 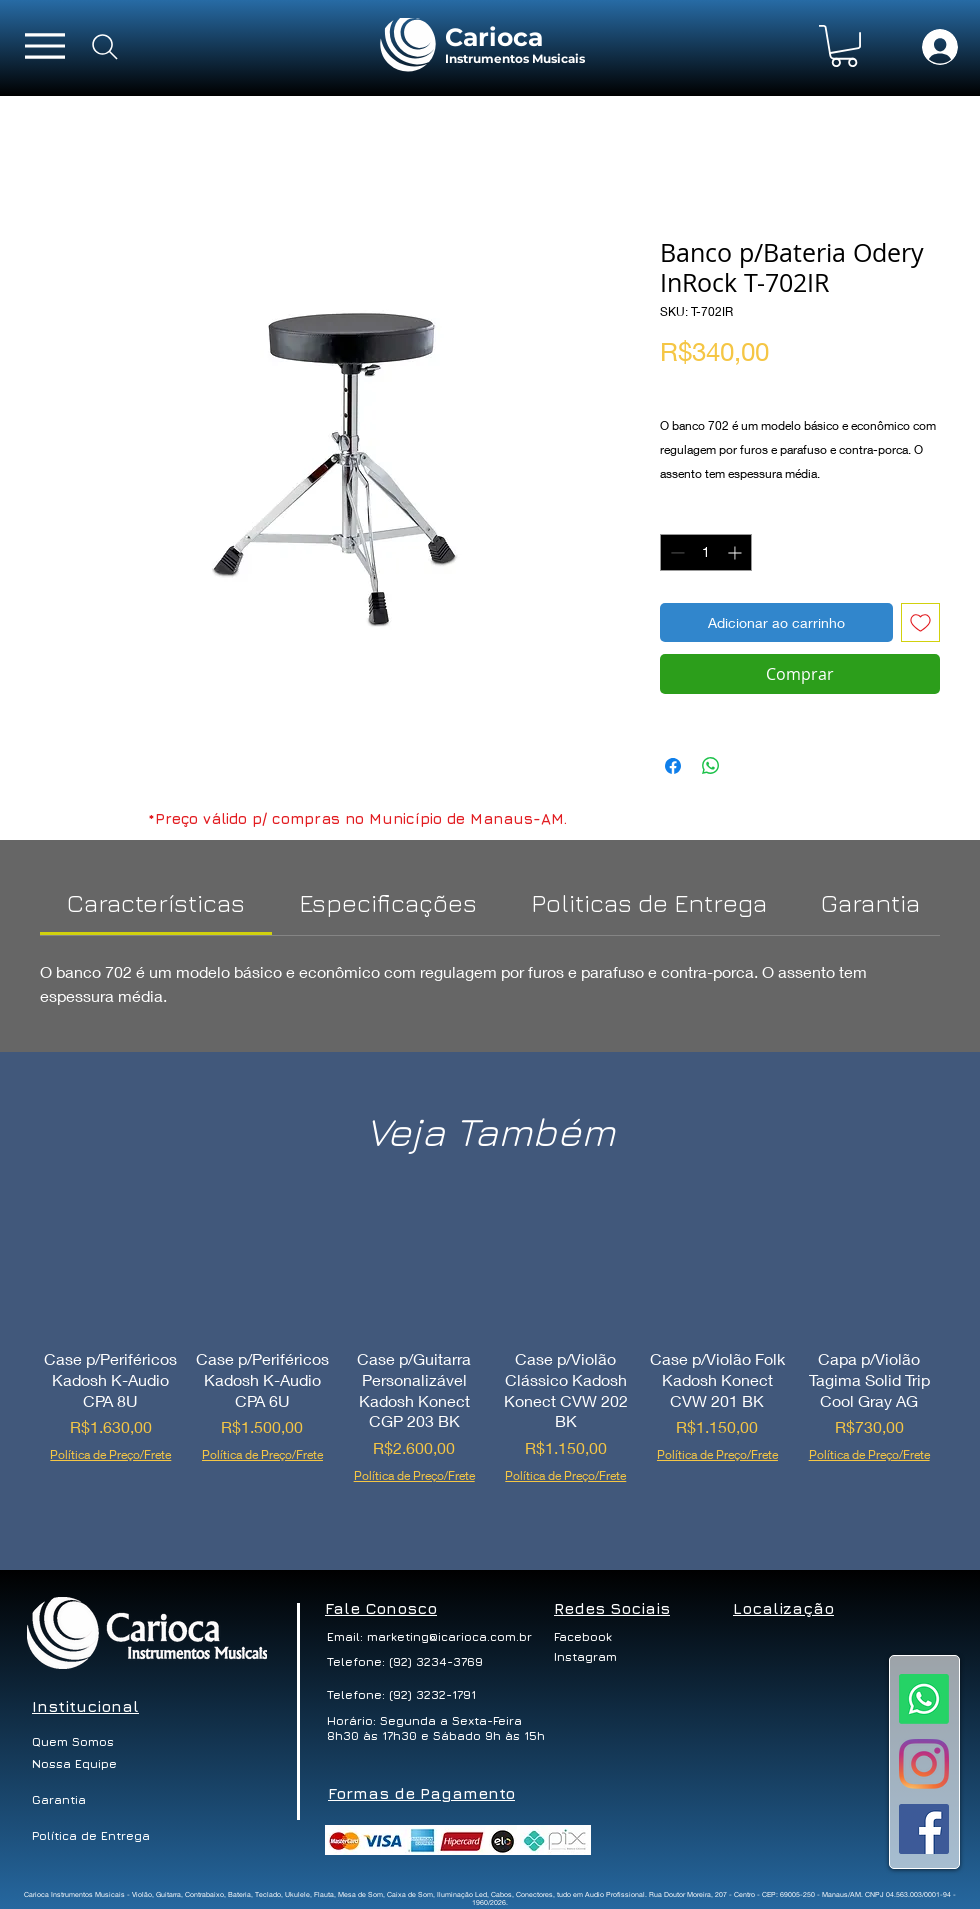 What do you see at coordinates (429, 1637) in the screenshot?
I see `[Email: marketing@icarioca.com.br]` at bounding box center [429, 1637].